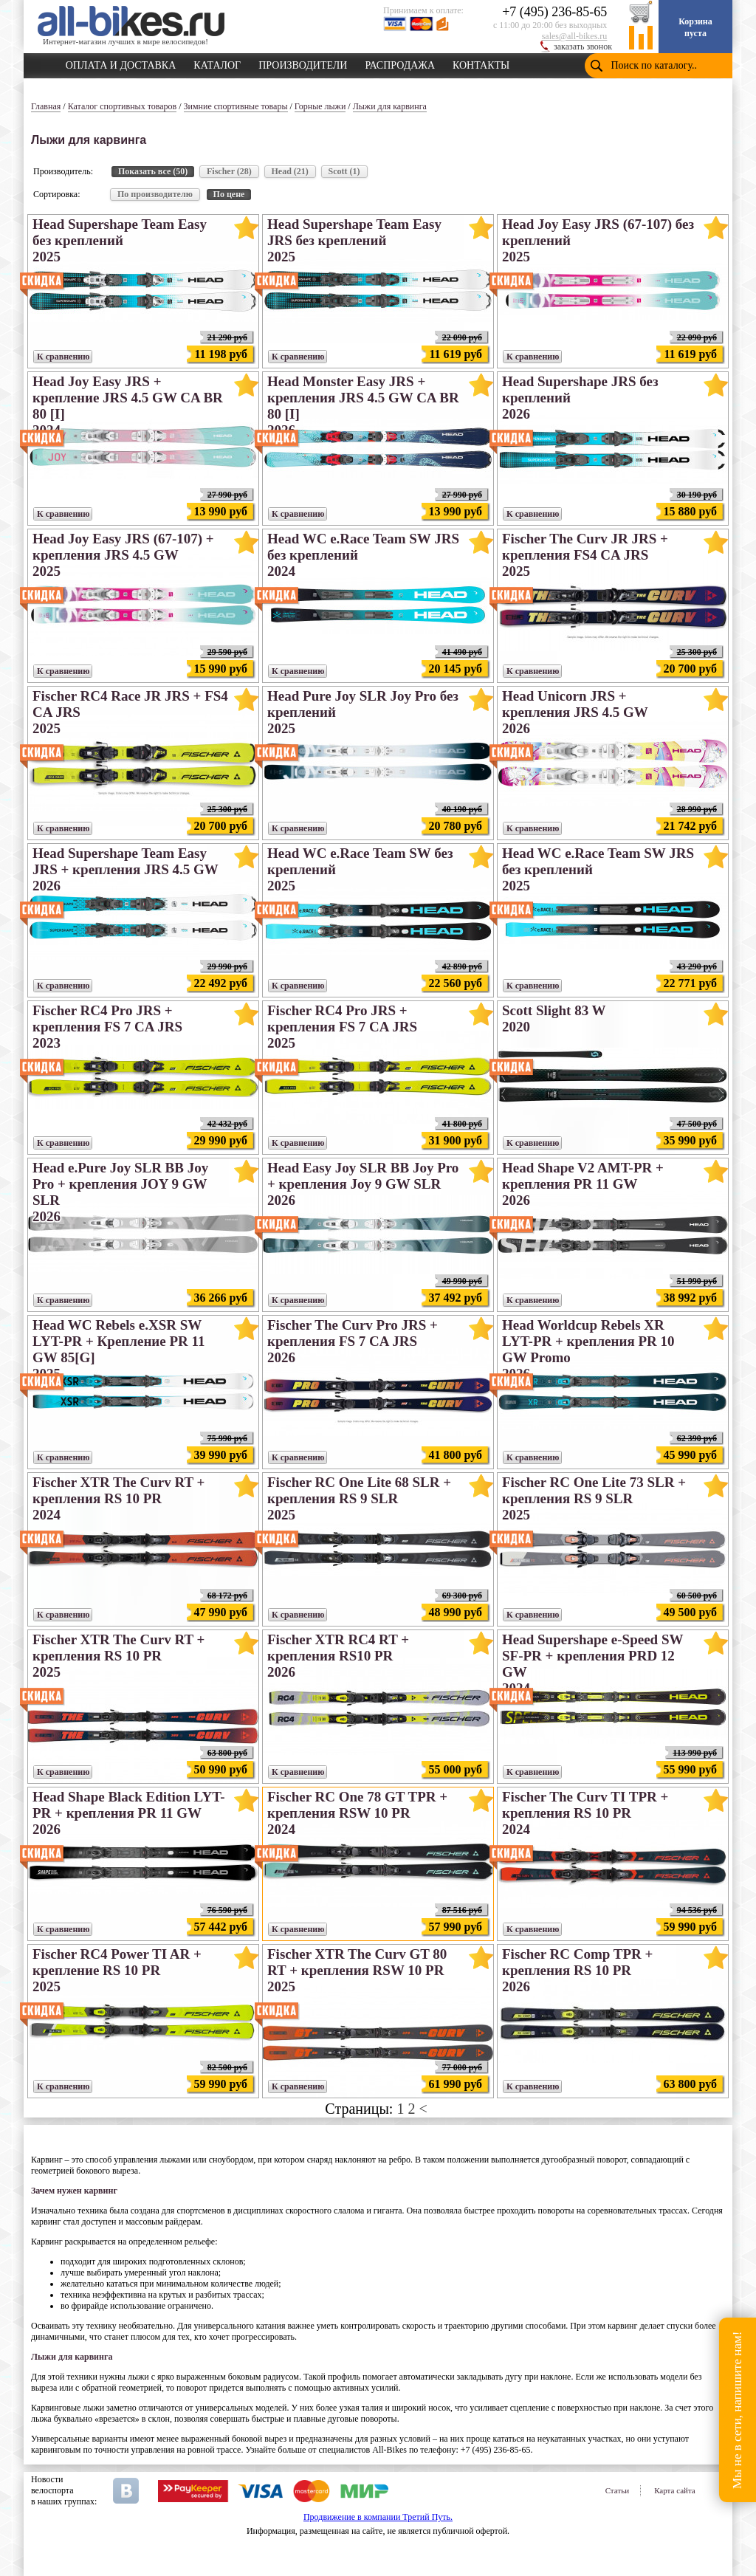 This screenshot has width=756, height=2576. I want to click on По производителю, so click(155, 194).